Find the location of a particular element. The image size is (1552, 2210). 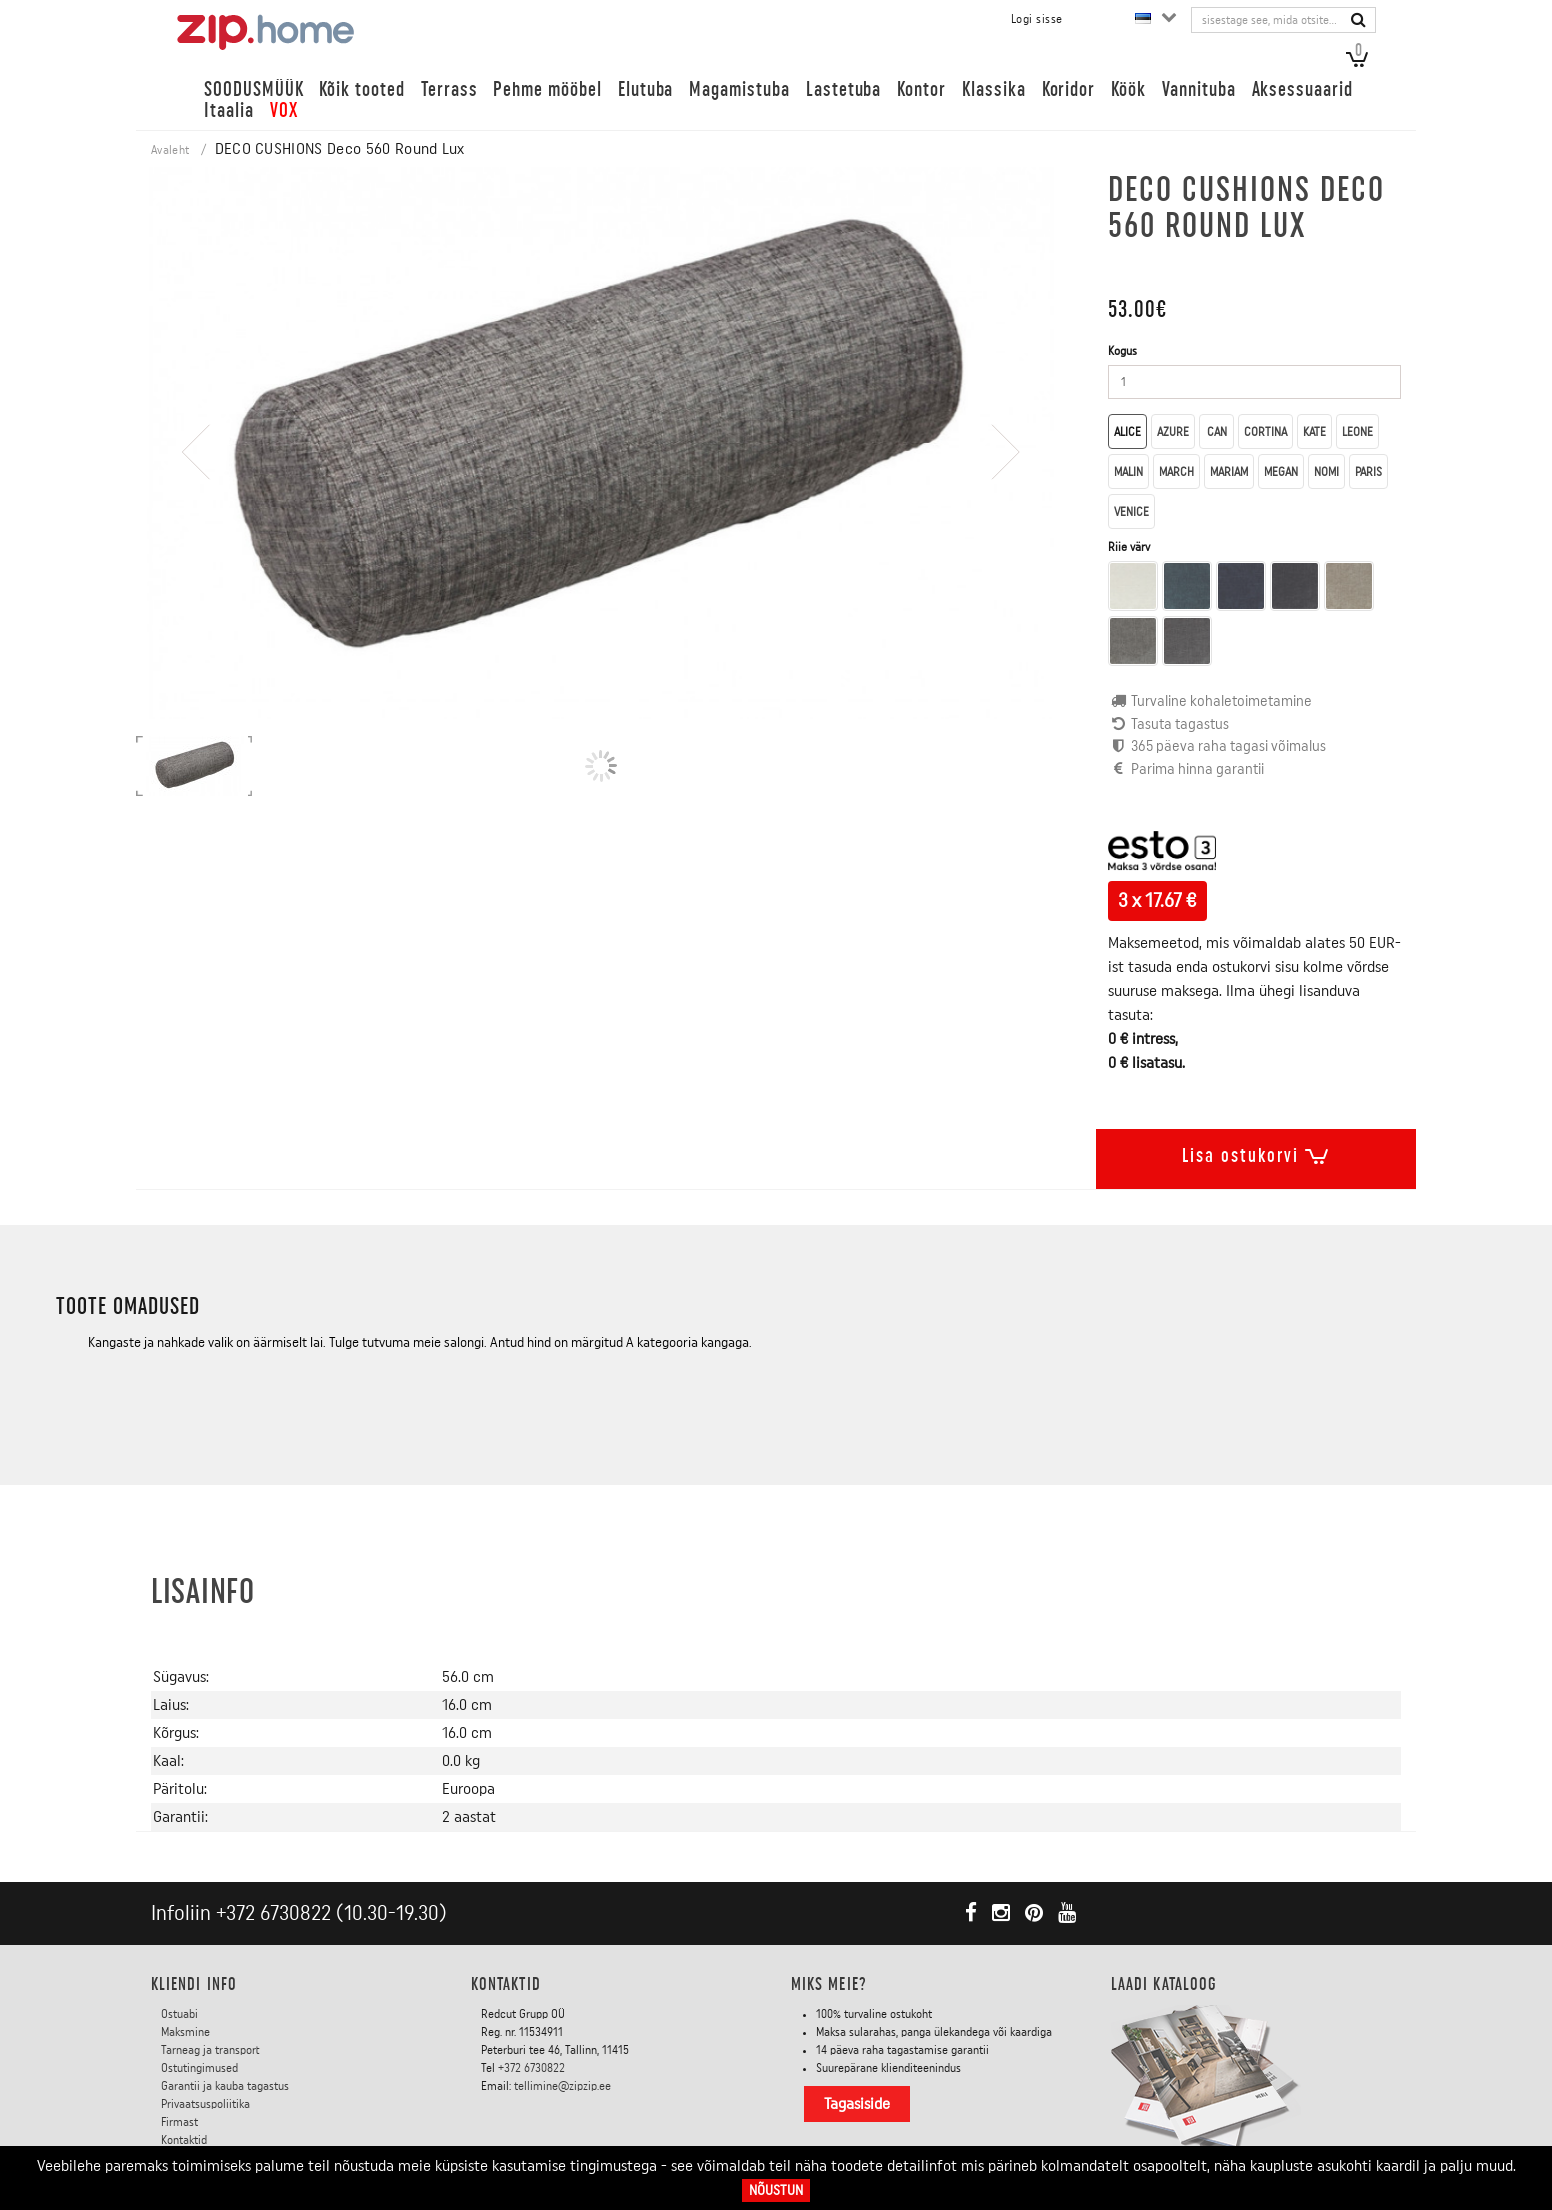

Avaleht is located at coordinates (170, 150).